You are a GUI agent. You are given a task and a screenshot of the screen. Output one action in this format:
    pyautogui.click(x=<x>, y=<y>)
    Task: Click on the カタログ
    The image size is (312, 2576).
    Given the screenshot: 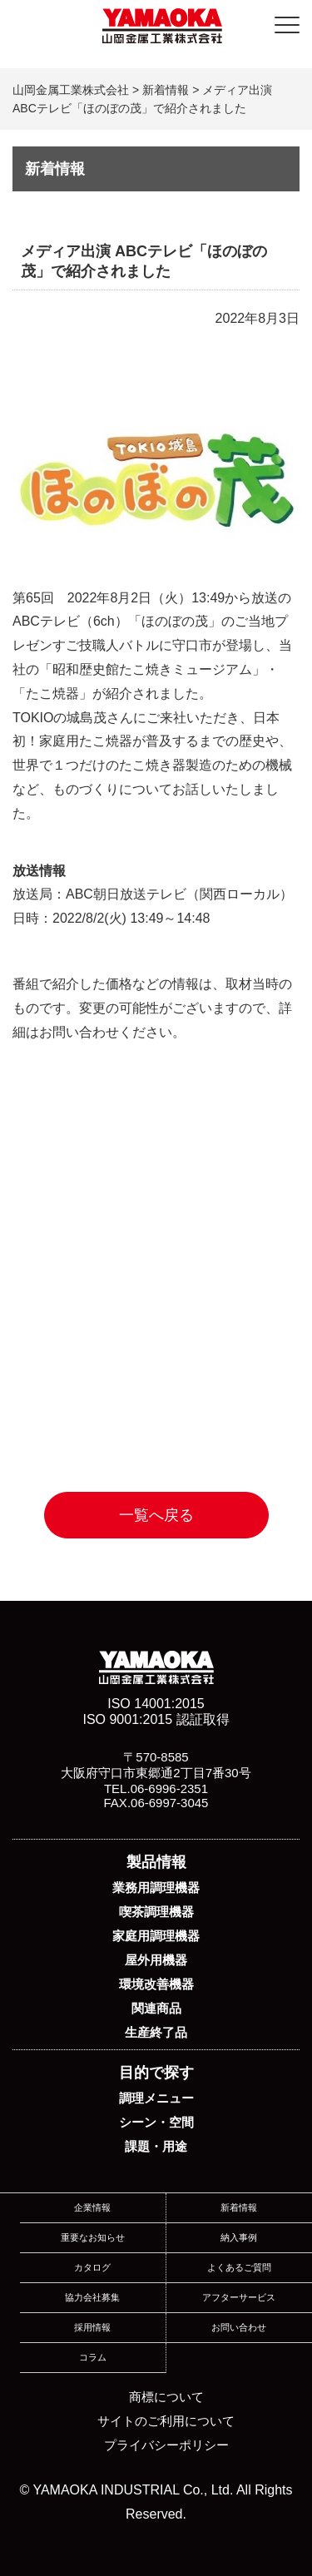 What is the action you would take?
    pyautogui.click(x=92, y=2267)
    